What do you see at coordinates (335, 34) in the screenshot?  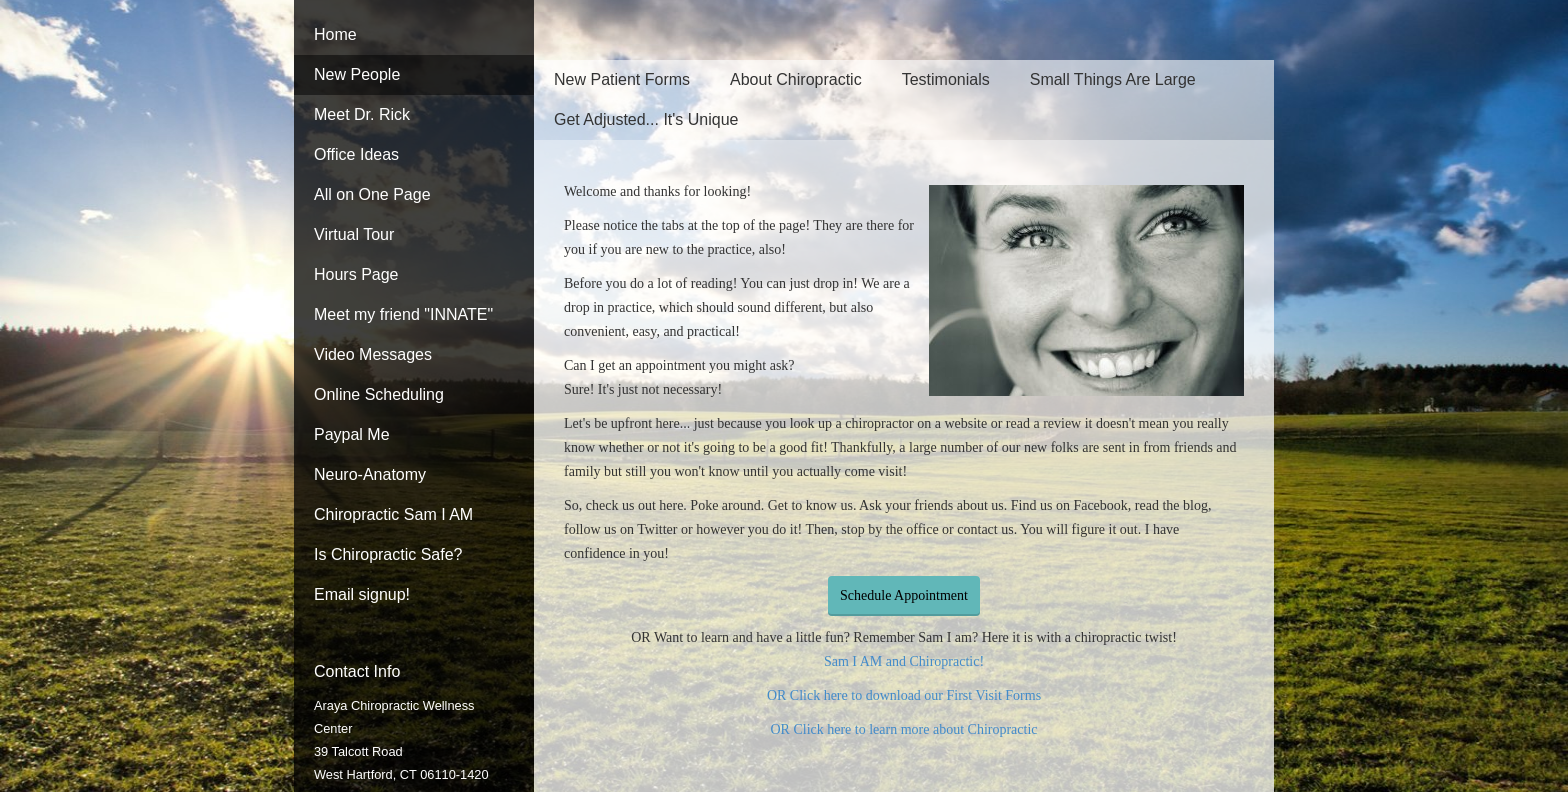 I see `Home` at bounding box center [335, 34].